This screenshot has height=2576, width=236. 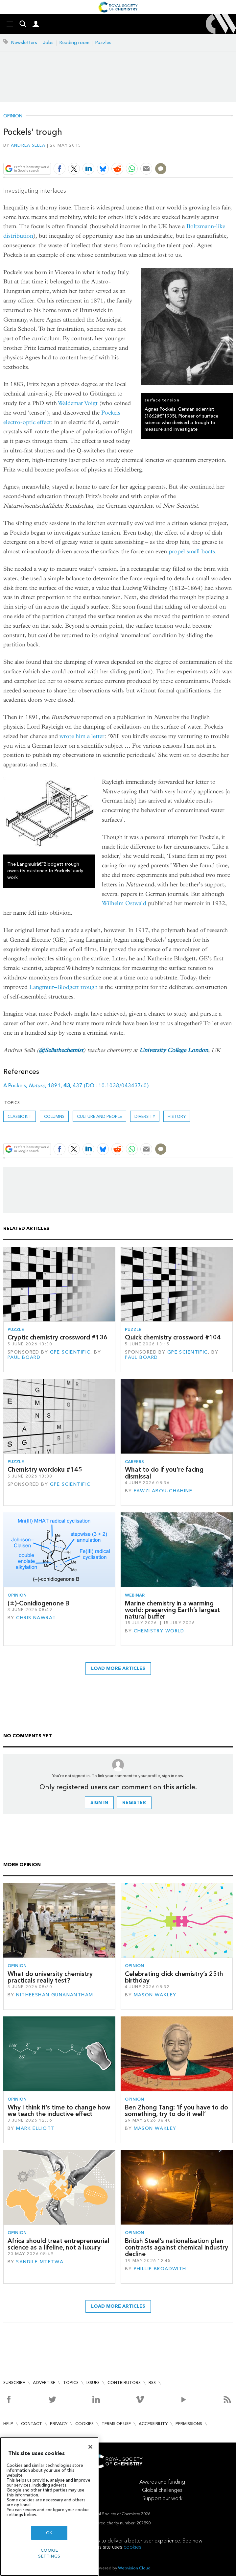 I want to click on Diversity, so click(x=144, y=1116).